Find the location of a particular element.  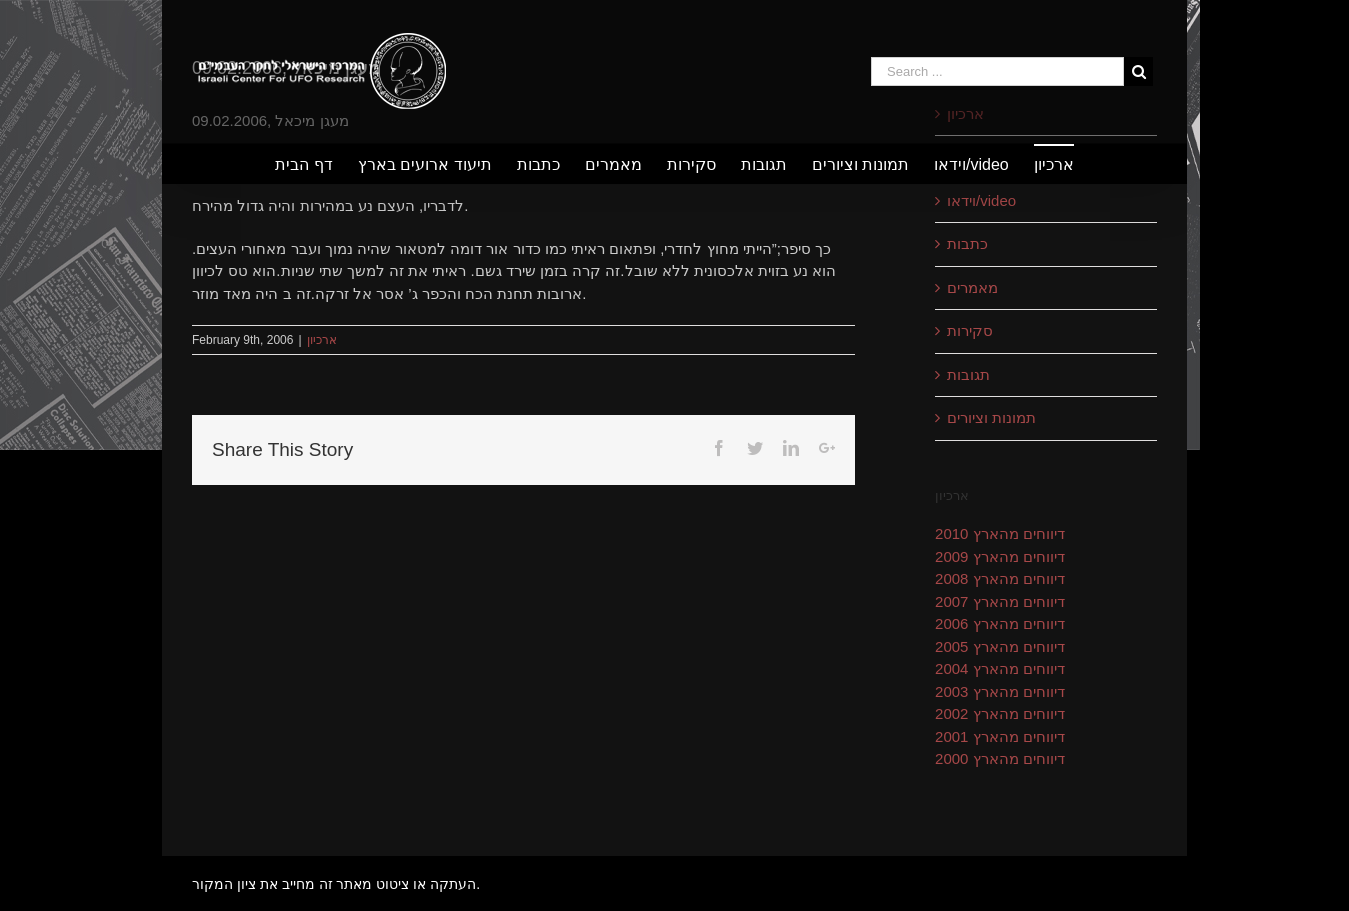

דיווחים מהארץ 2006 is located at coordinates (1000, 623).